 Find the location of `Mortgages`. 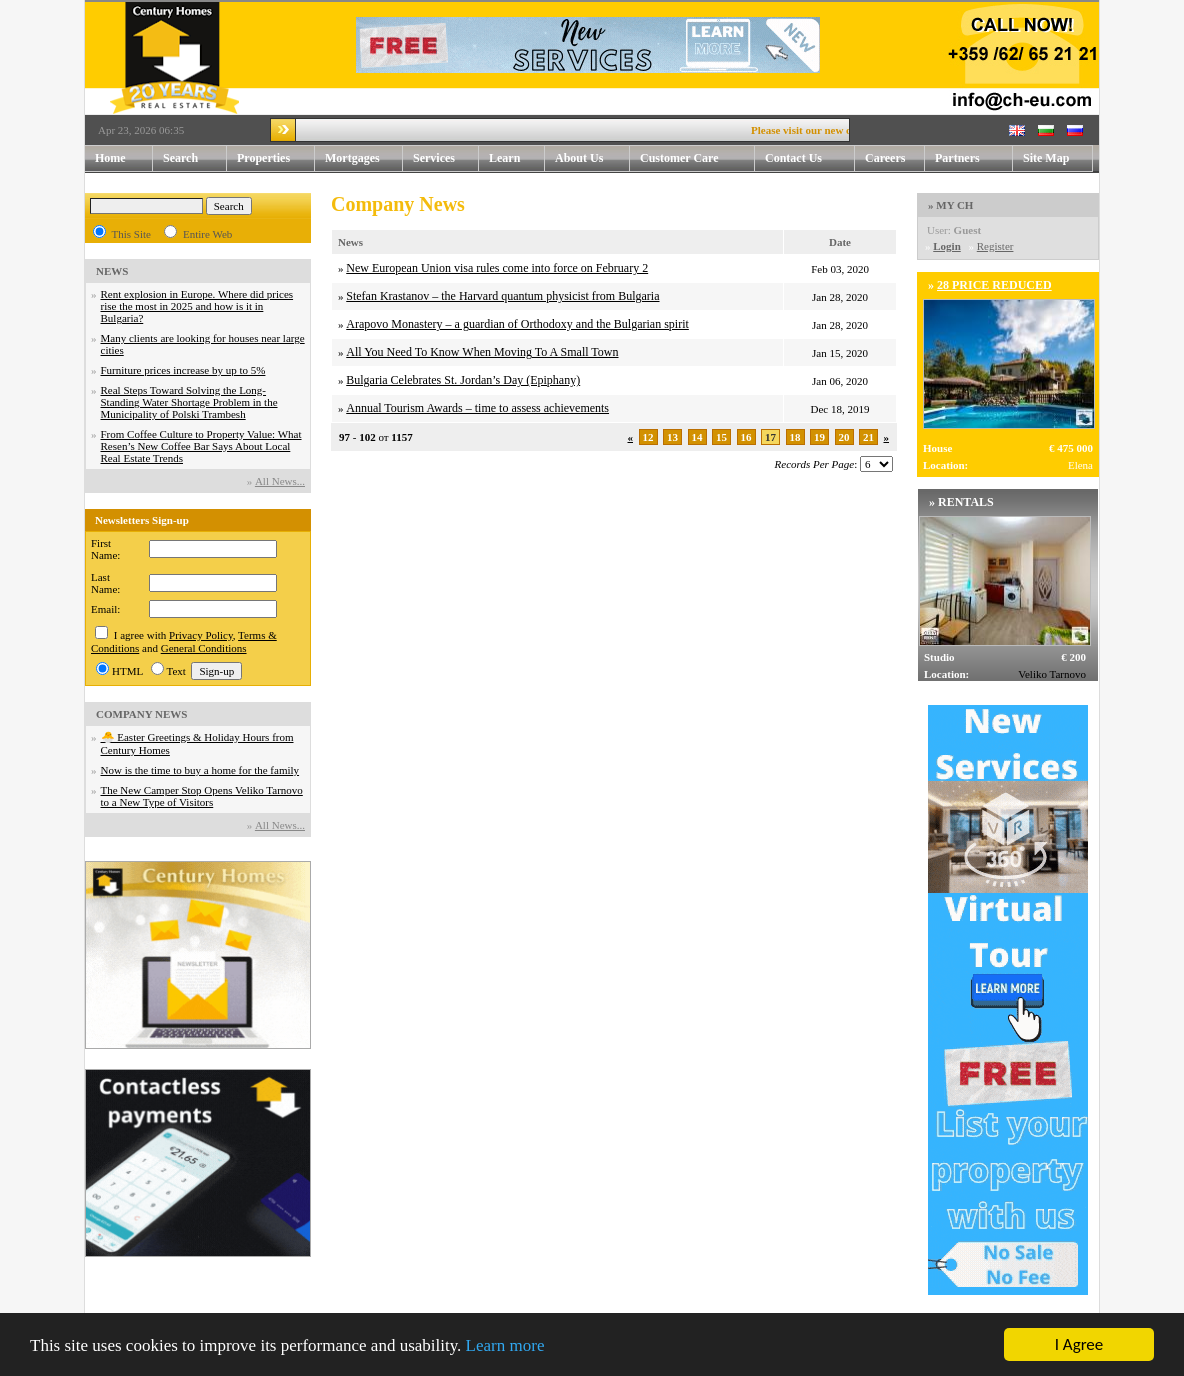

Mortgages is located at coordinates (352, 158).